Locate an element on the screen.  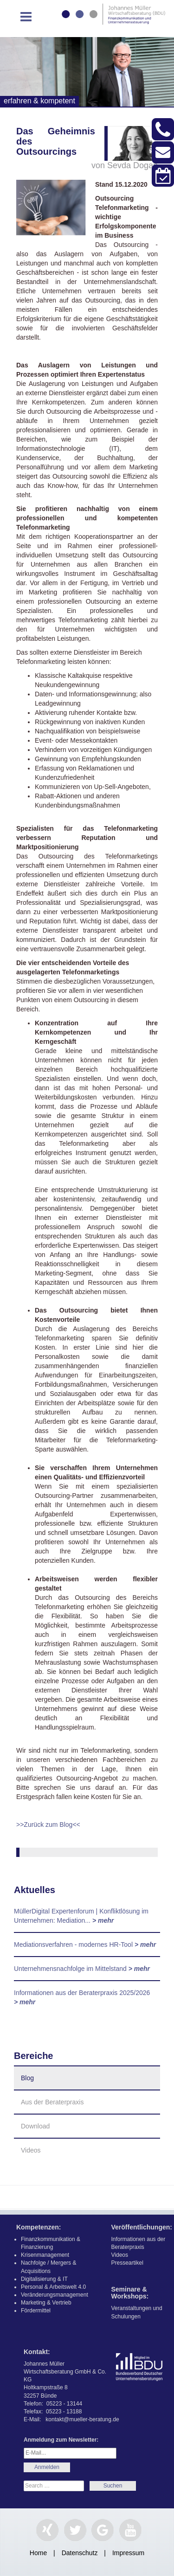
Blog is located at coordinates (27, 2078).